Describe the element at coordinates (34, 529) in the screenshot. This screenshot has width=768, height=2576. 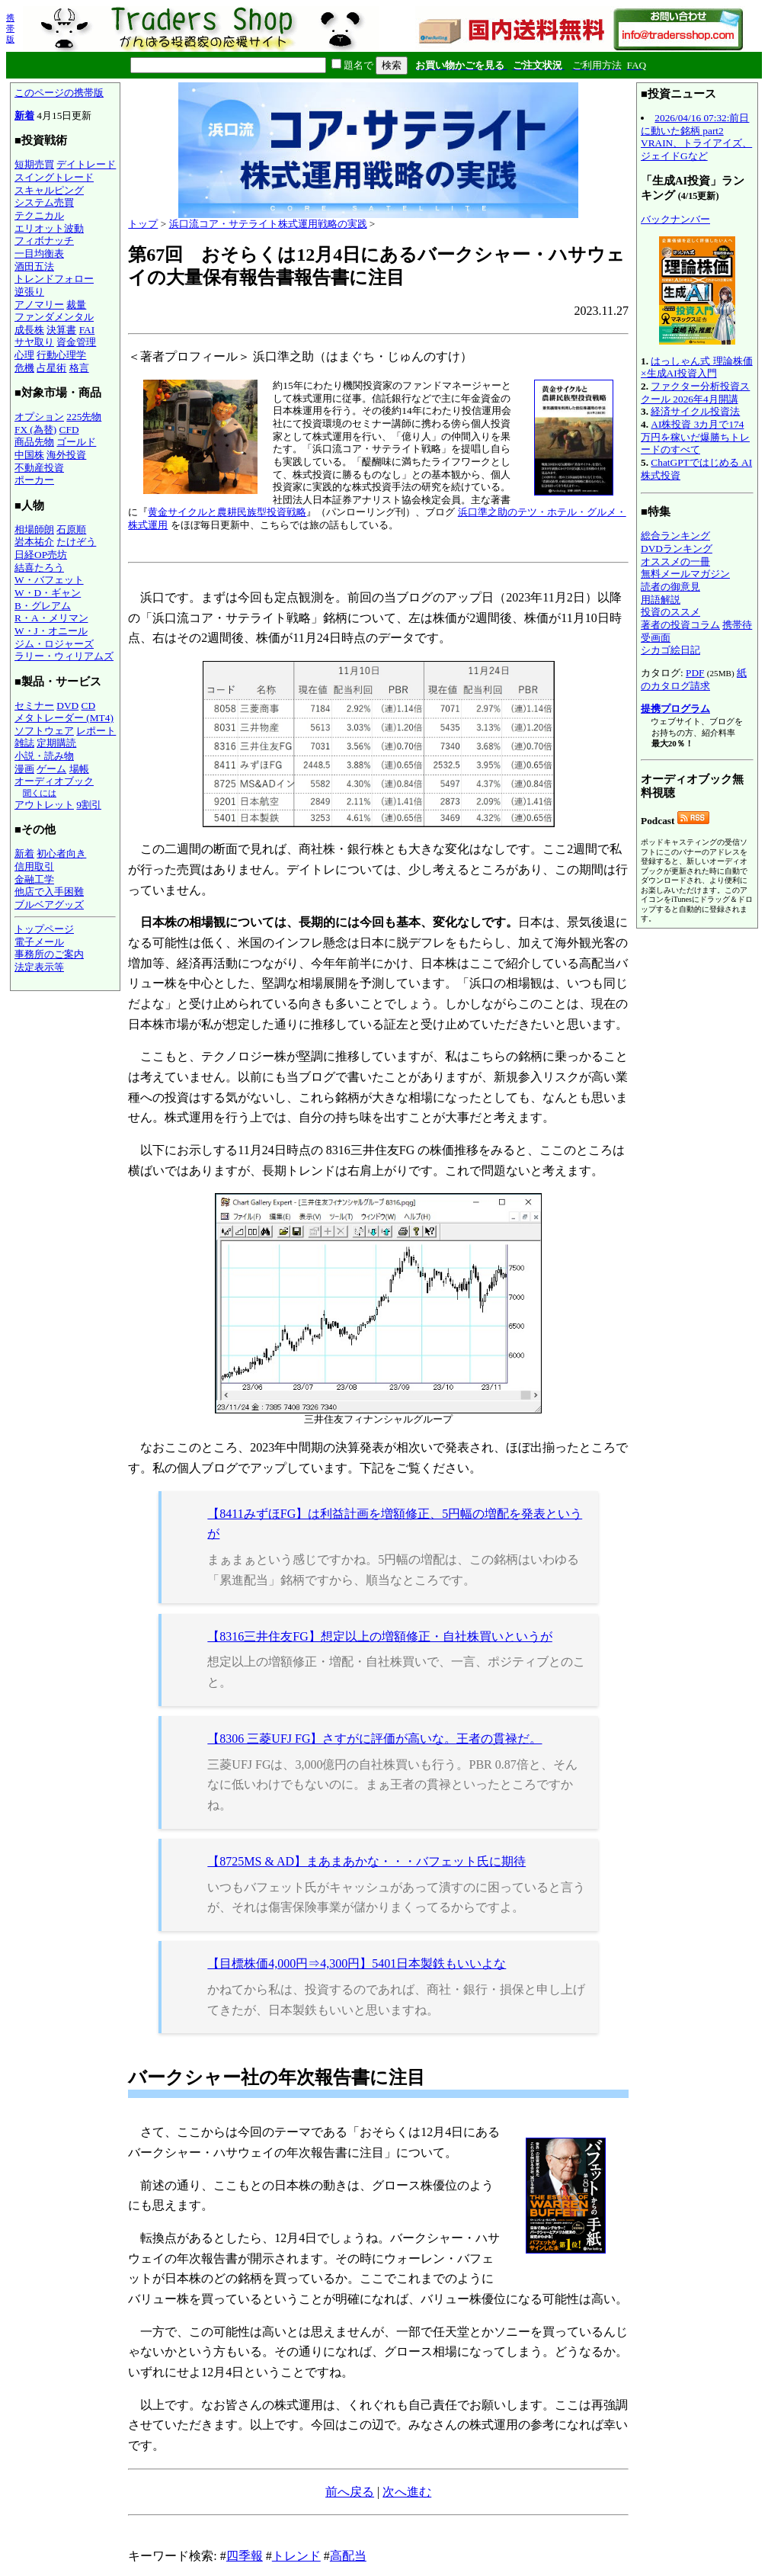
I see `相場師朗` at that location.